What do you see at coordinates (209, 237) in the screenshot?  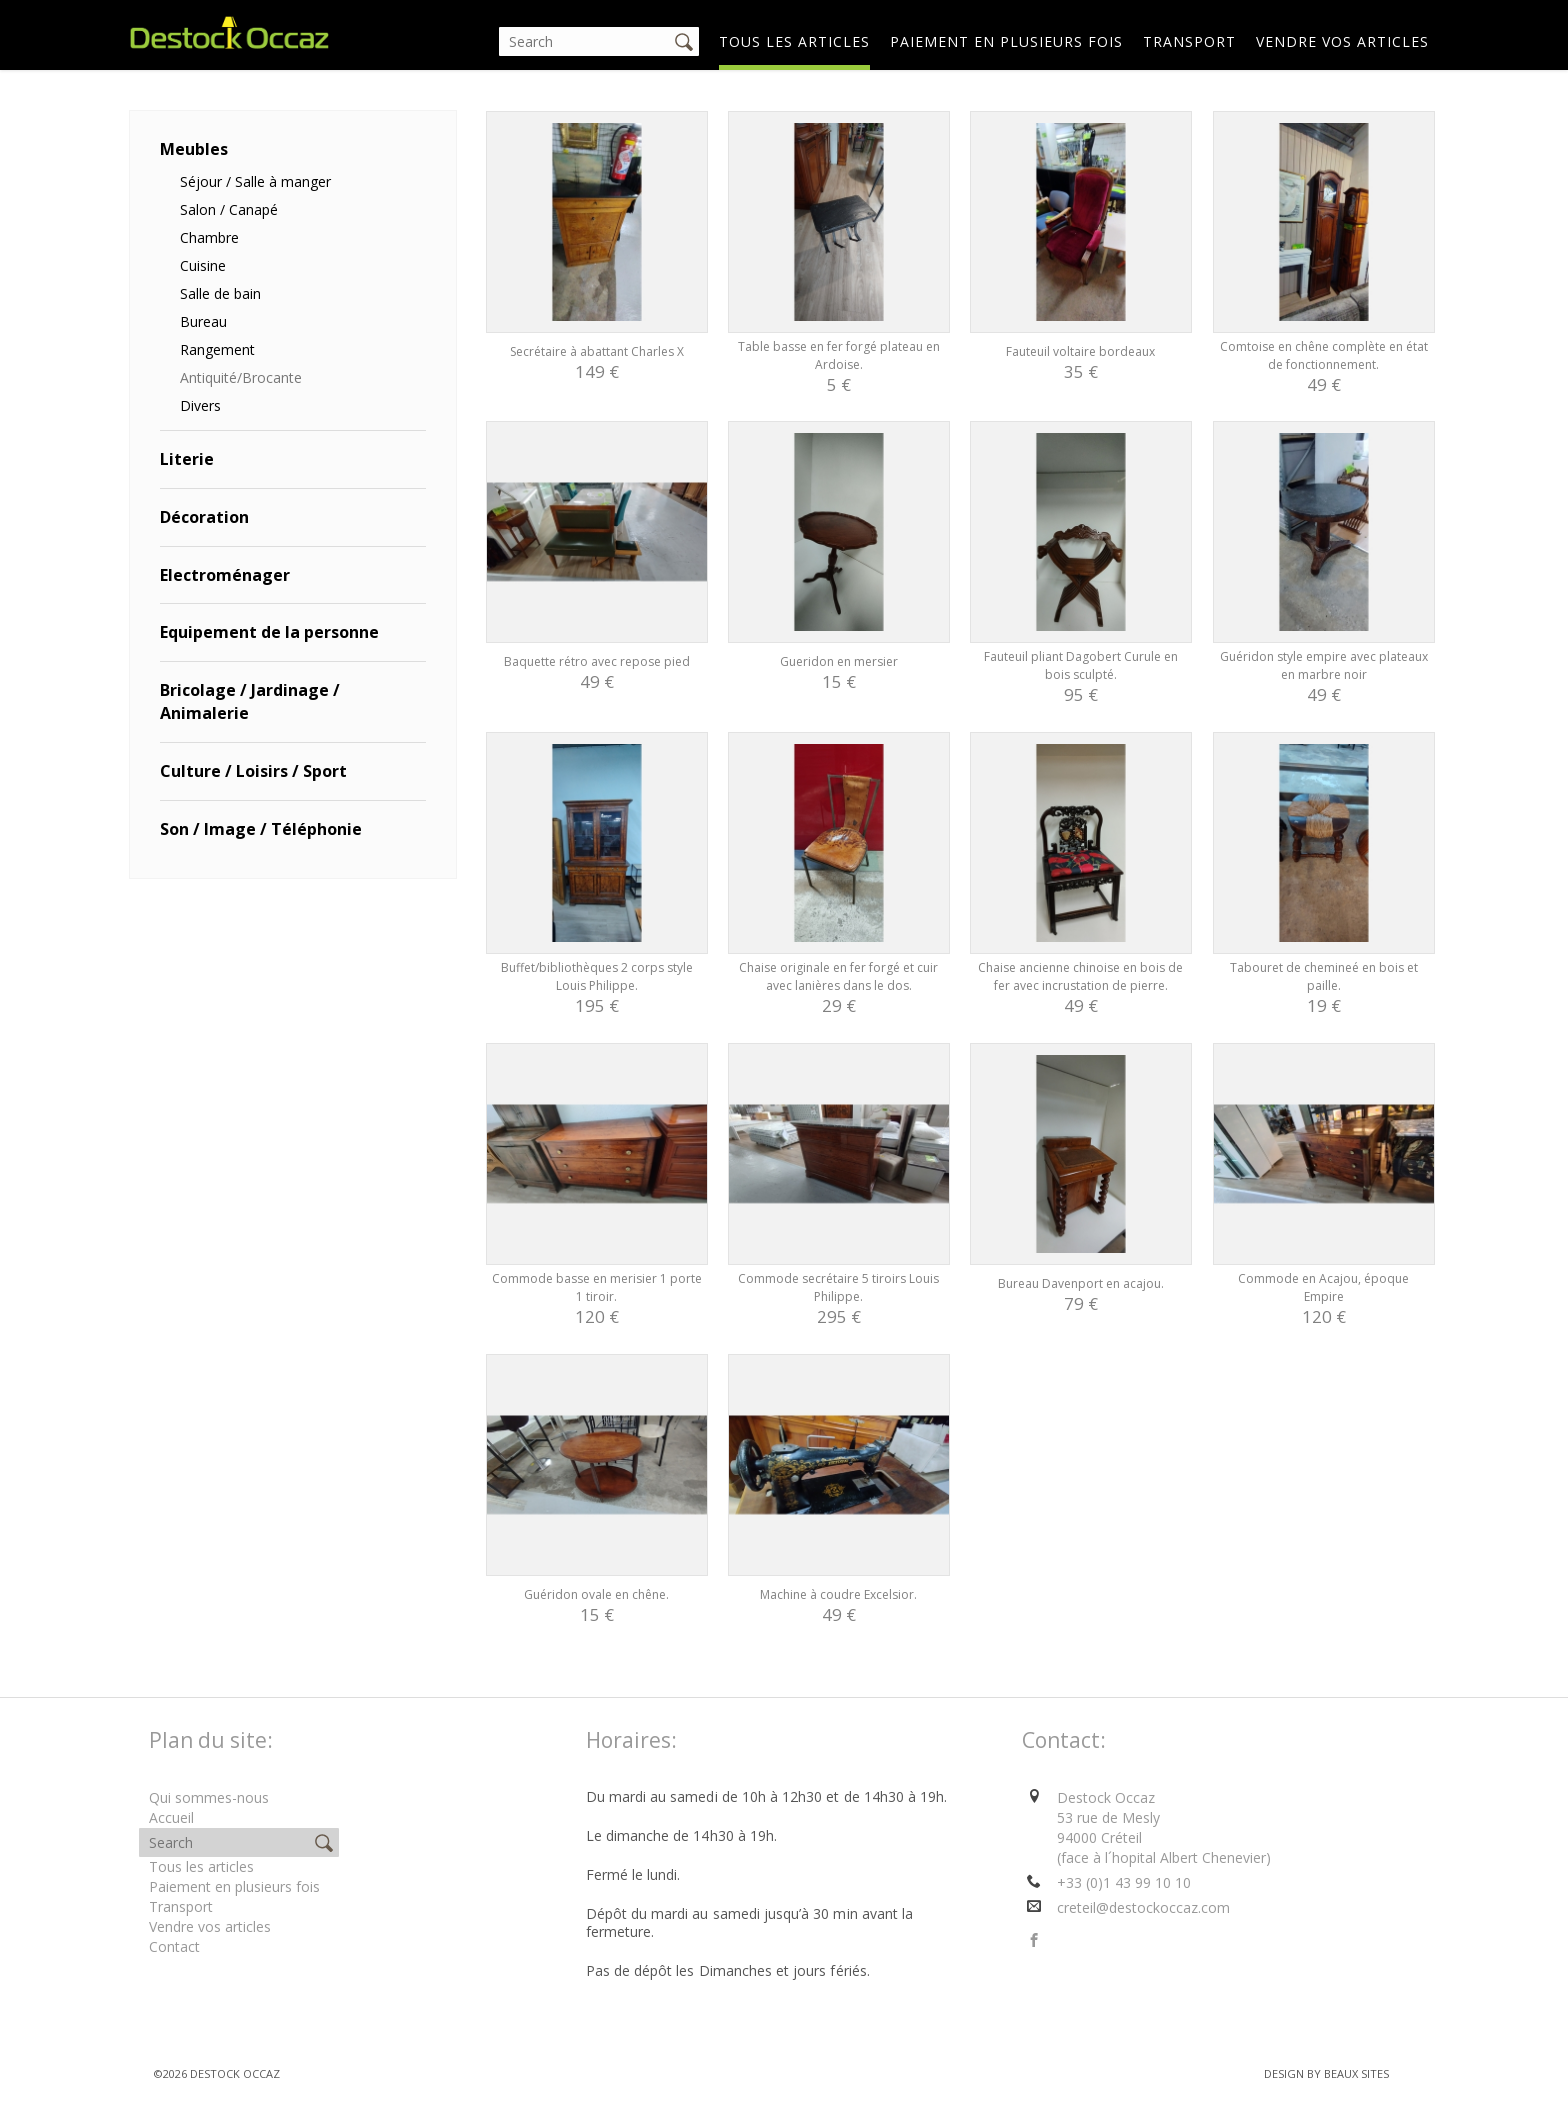 I see `Chambre` at bounding box center [209, 237].